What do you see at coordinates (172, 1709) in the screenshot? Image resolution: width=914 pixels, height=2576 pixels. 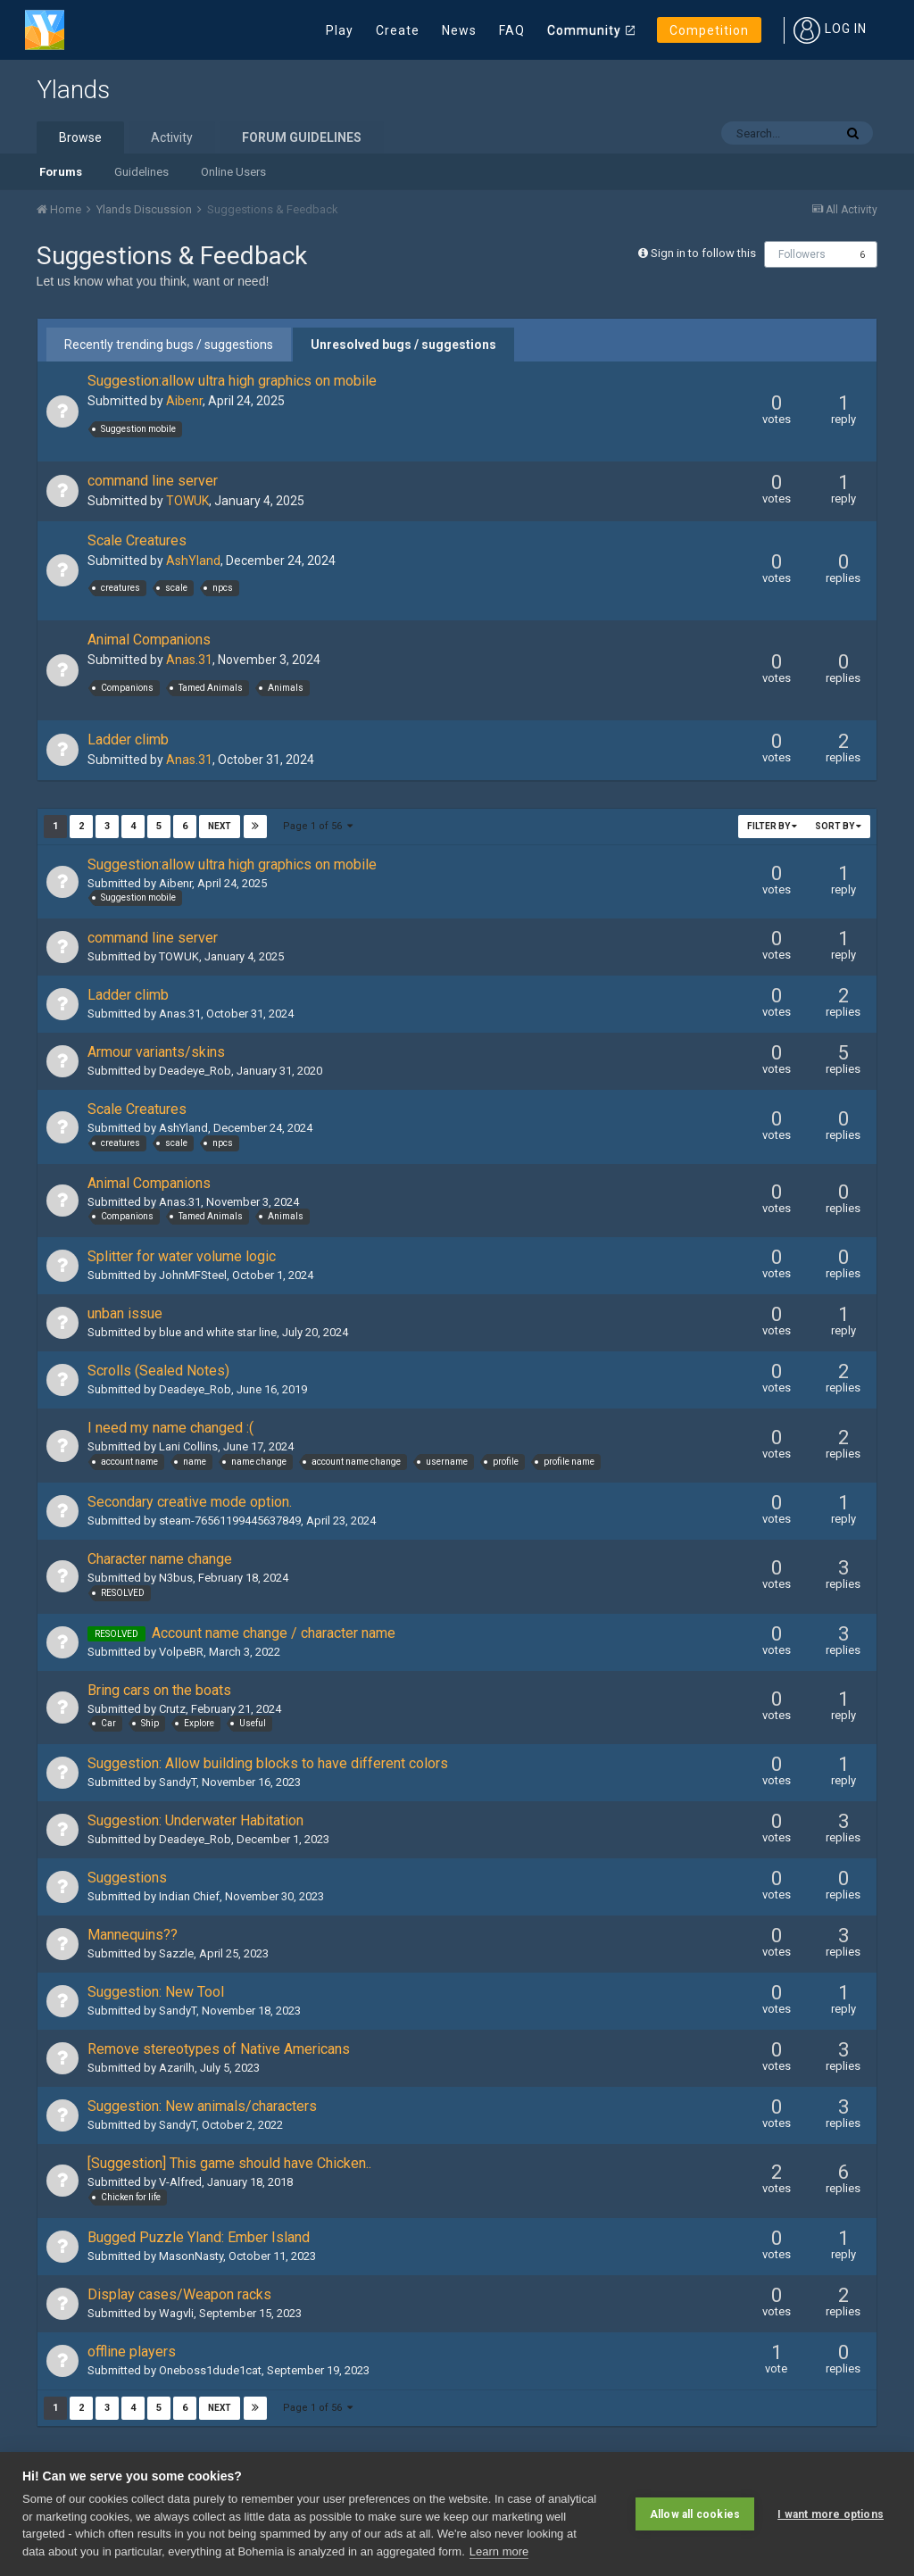 I see `Crutz` at bounding box center [172, 1709].